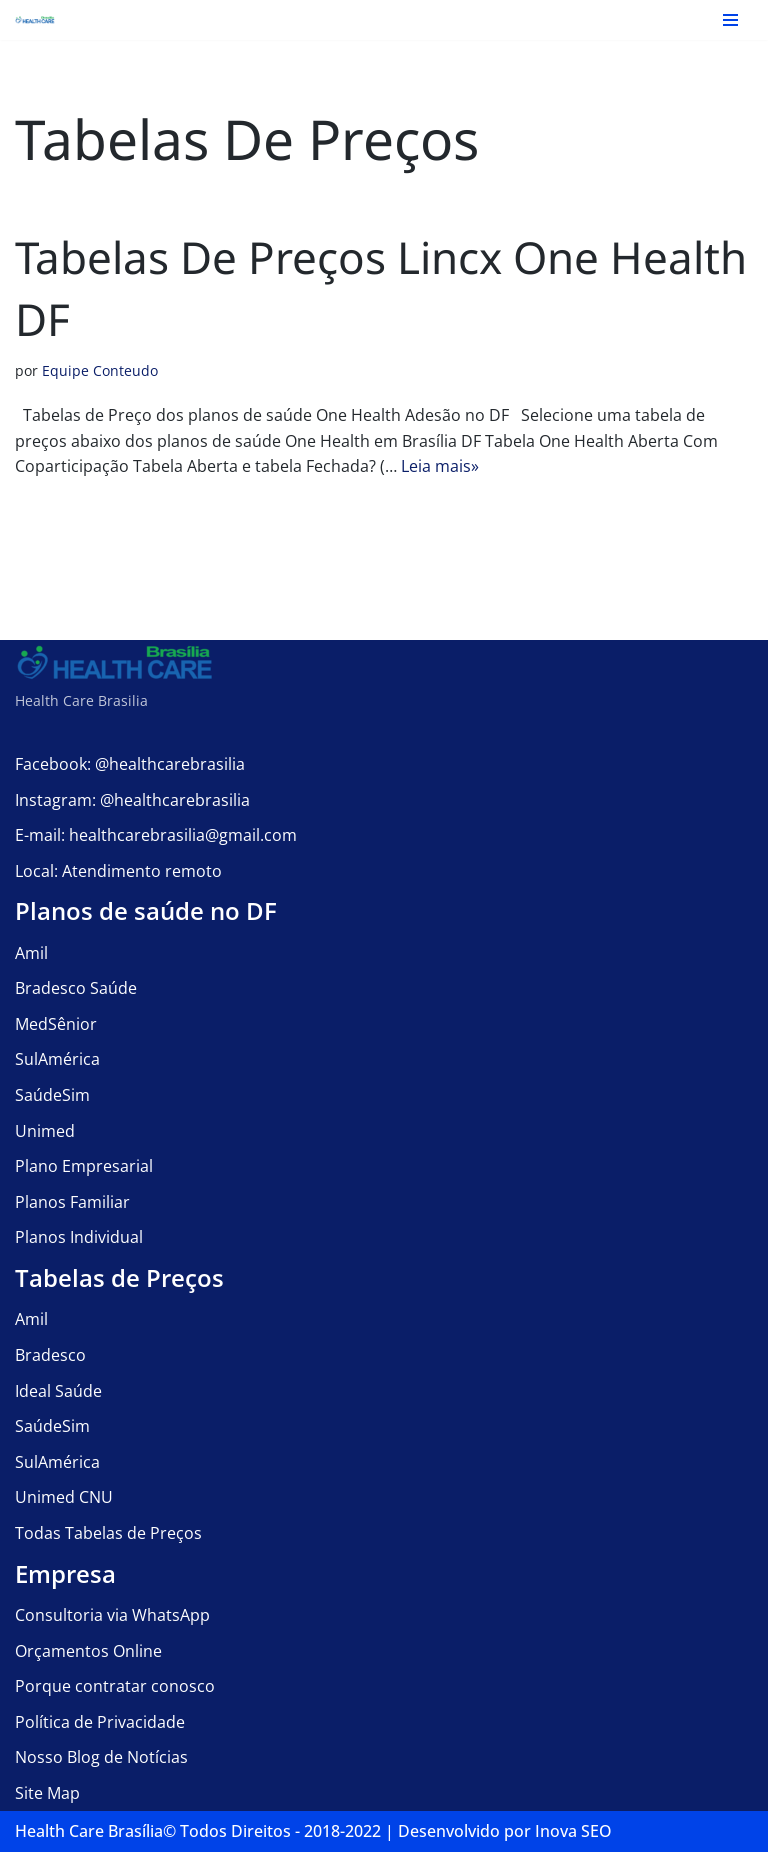  What do you see at coordinates (79, 1238) in the screenshot?
I see `Planos Individual` at bounding box center [79, 1238].